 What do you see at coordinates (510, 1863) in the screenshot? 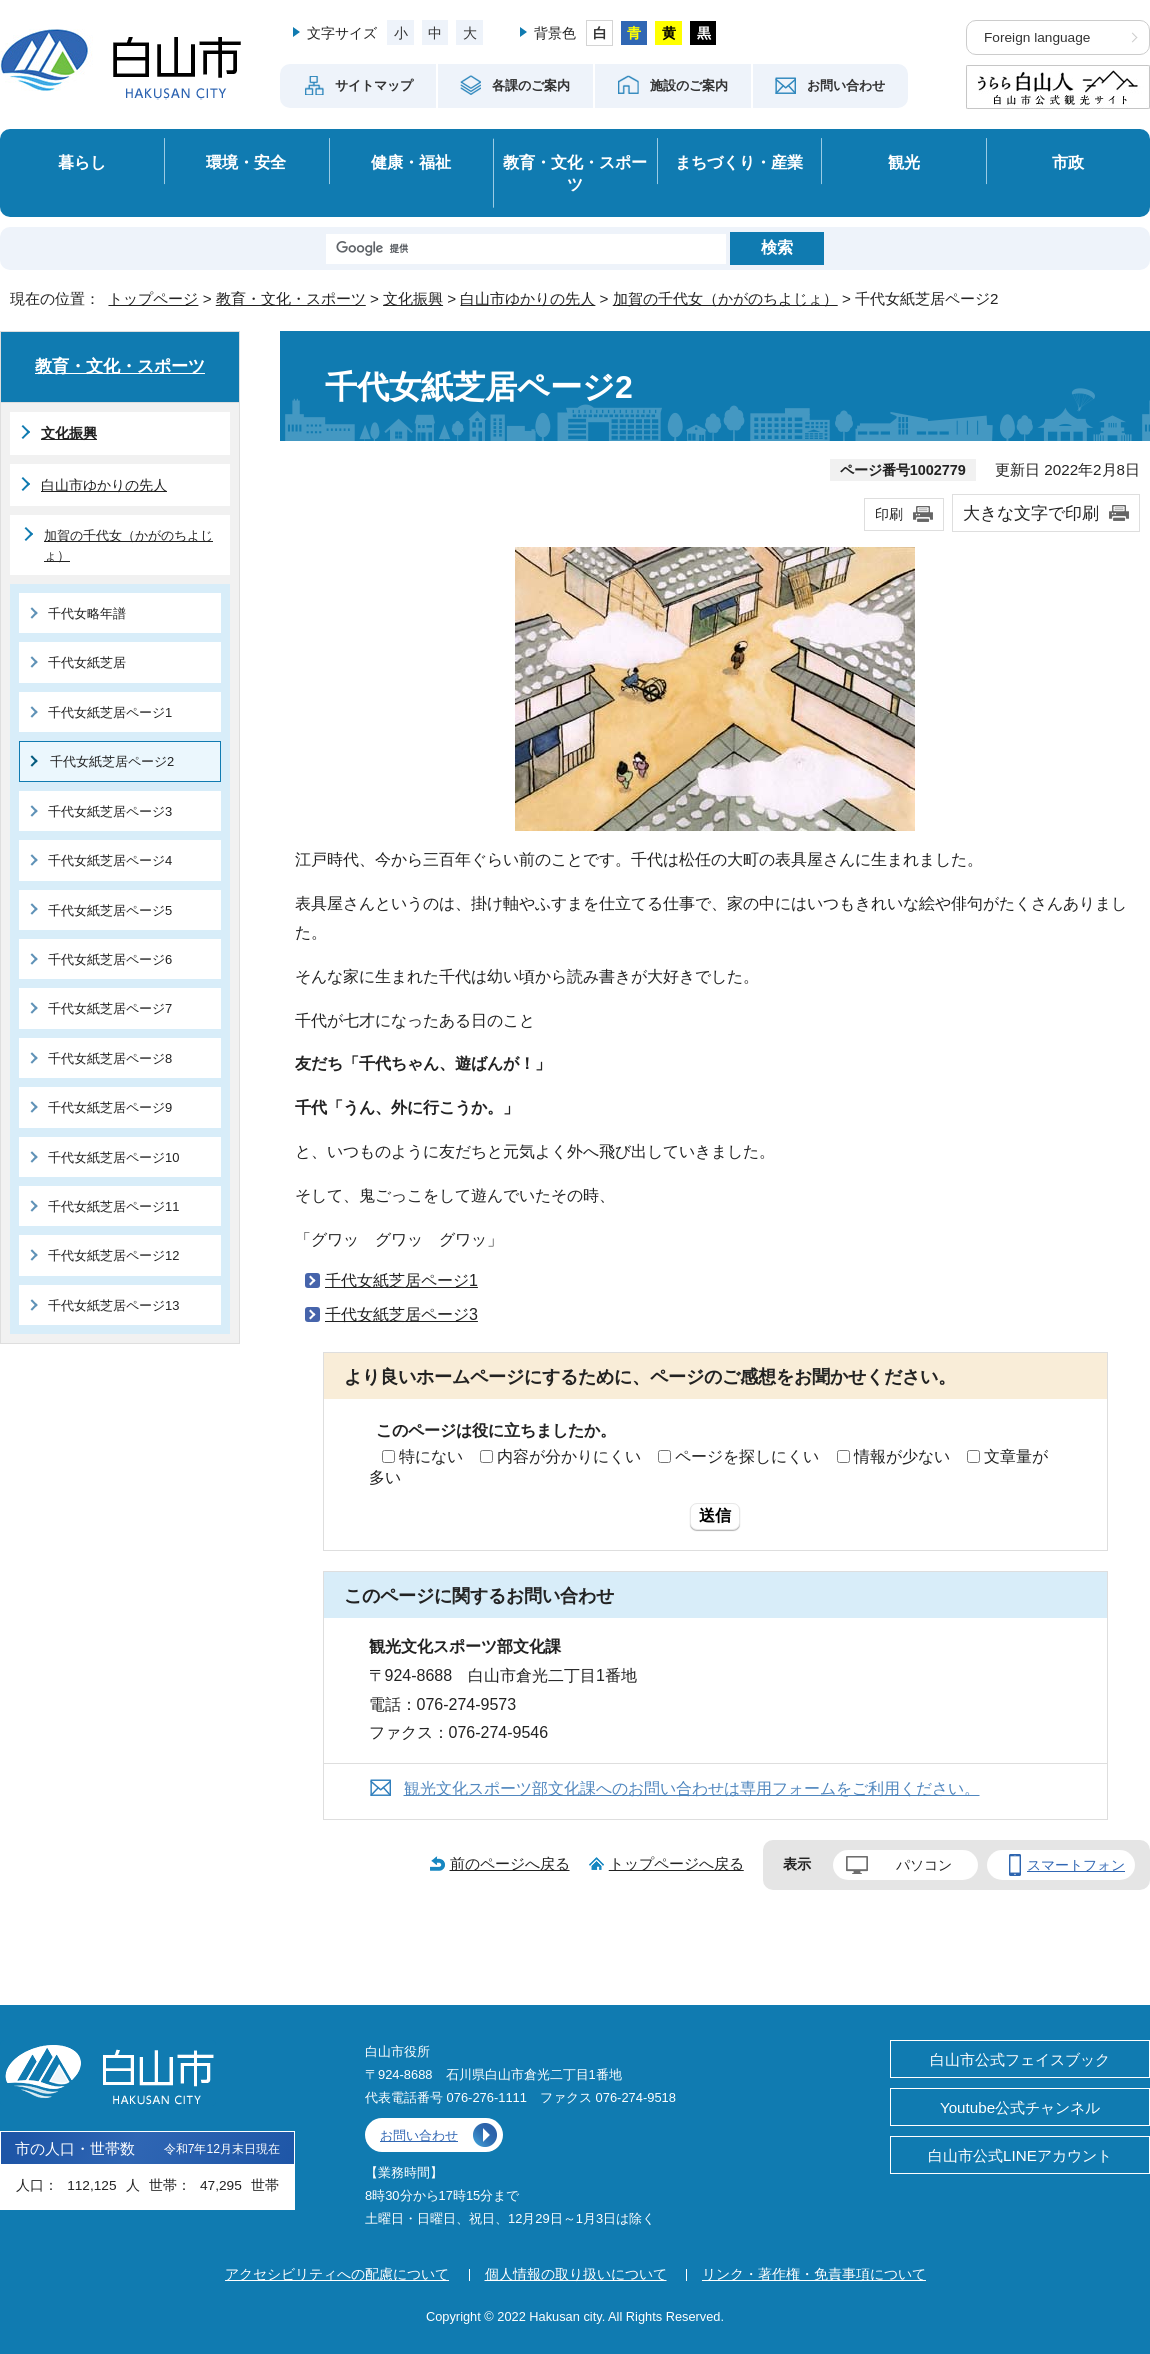
I see `前のページへ戻る` at bounding box center [510, 1863].